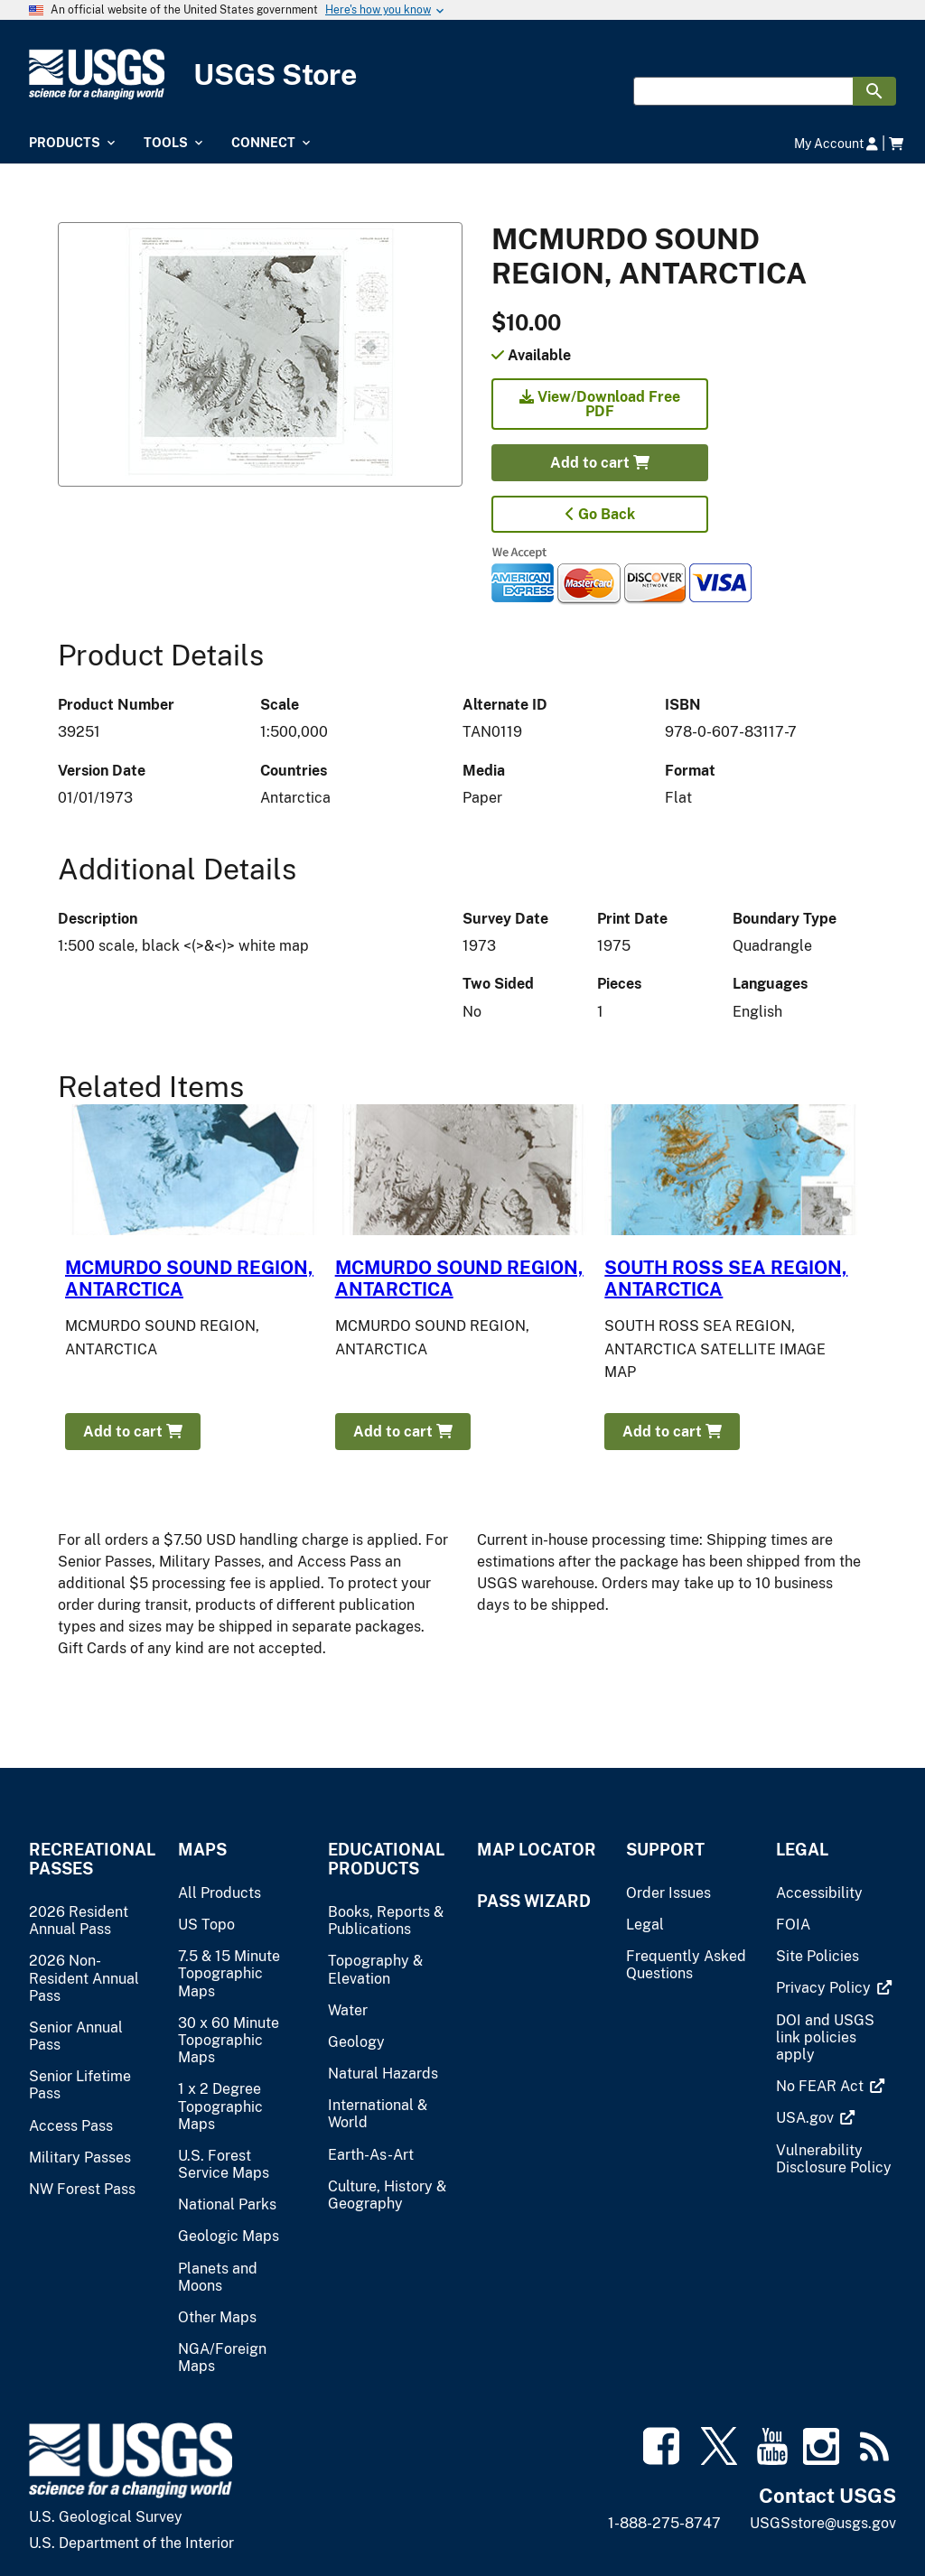 This screenshot has height=2576, width=925. I want to click on [(link is external)], so click(825, 1987).